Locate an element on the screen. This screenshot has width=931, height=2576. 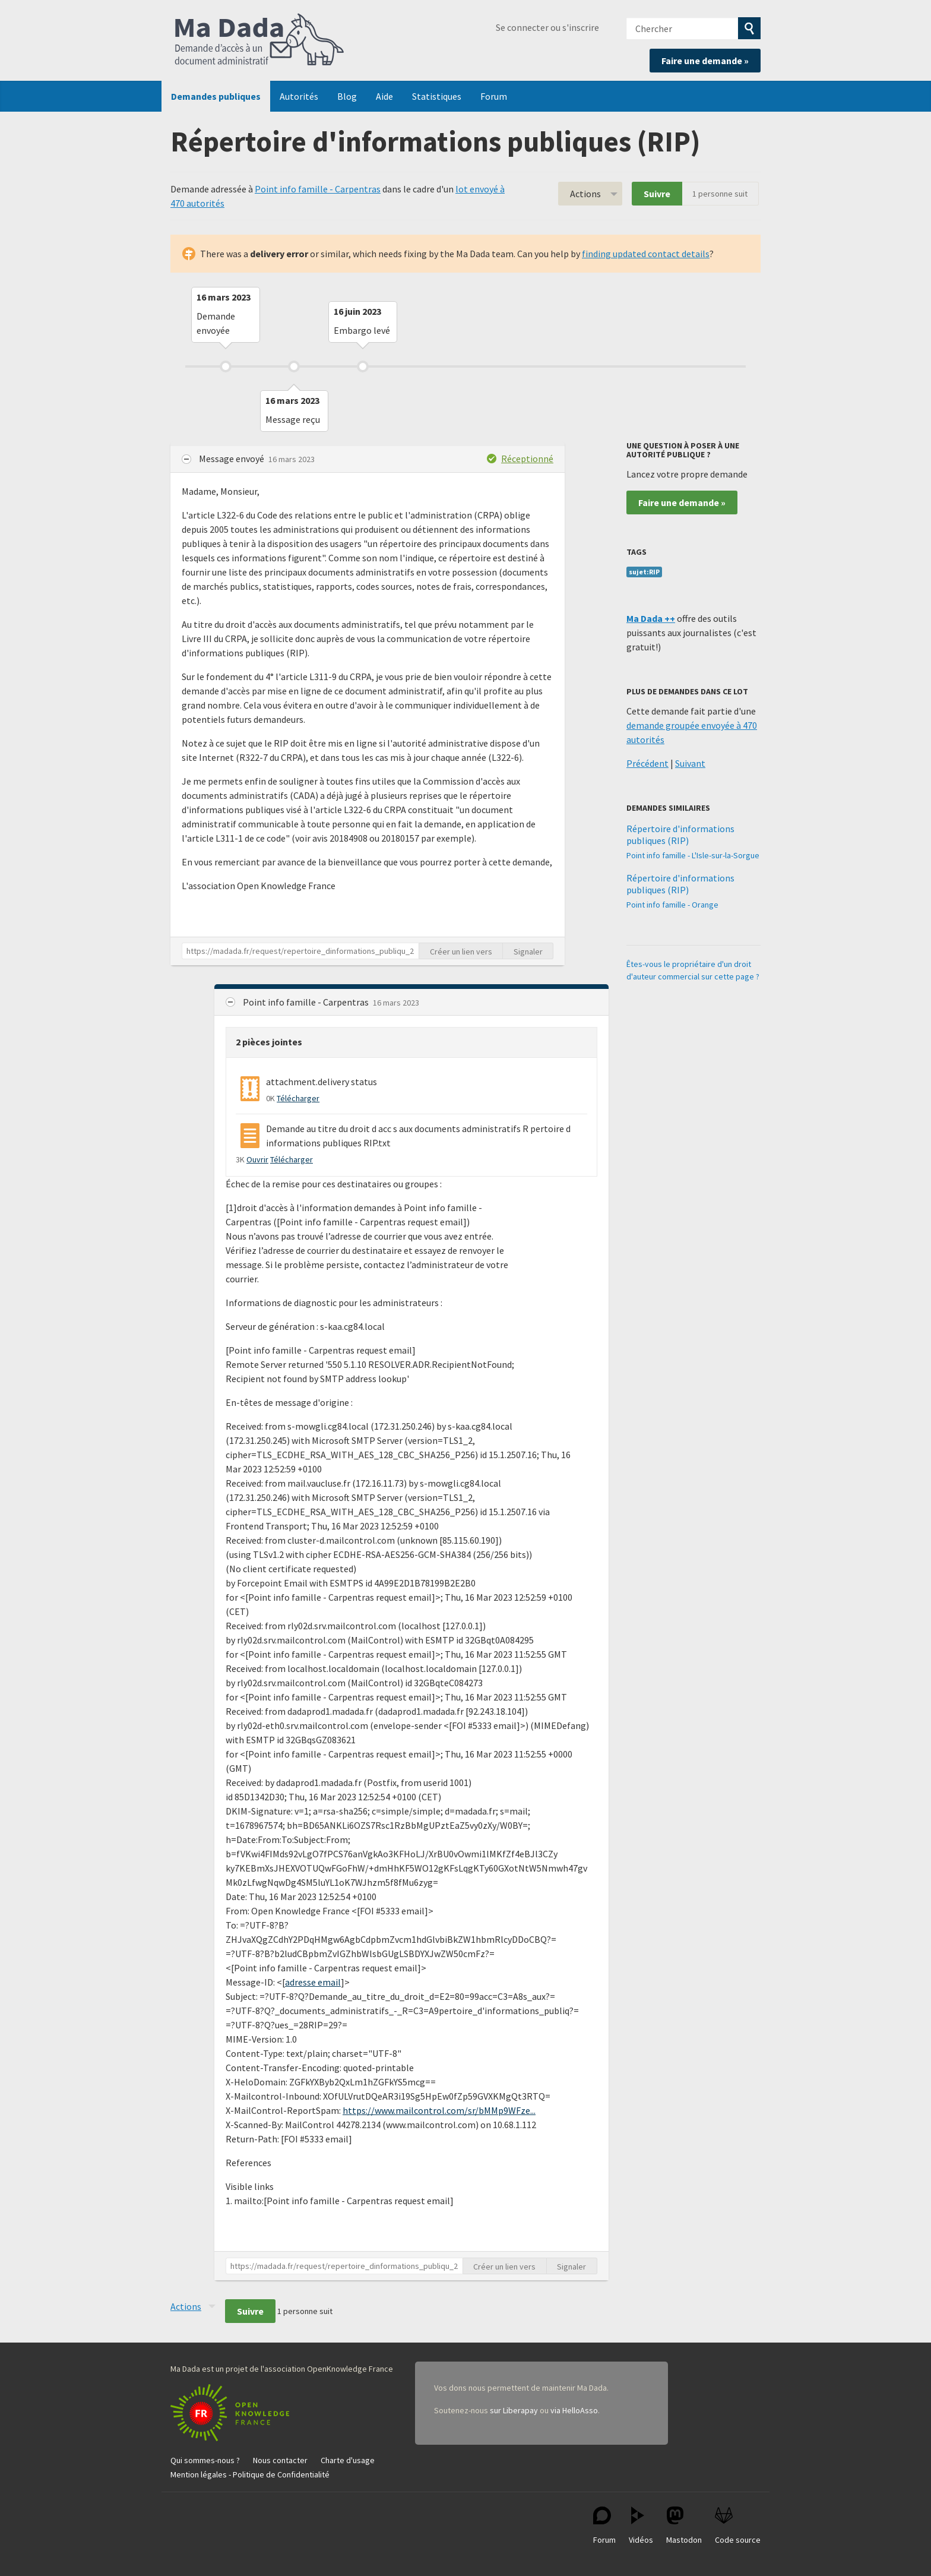
Blog is located at coordinates (347, 96).